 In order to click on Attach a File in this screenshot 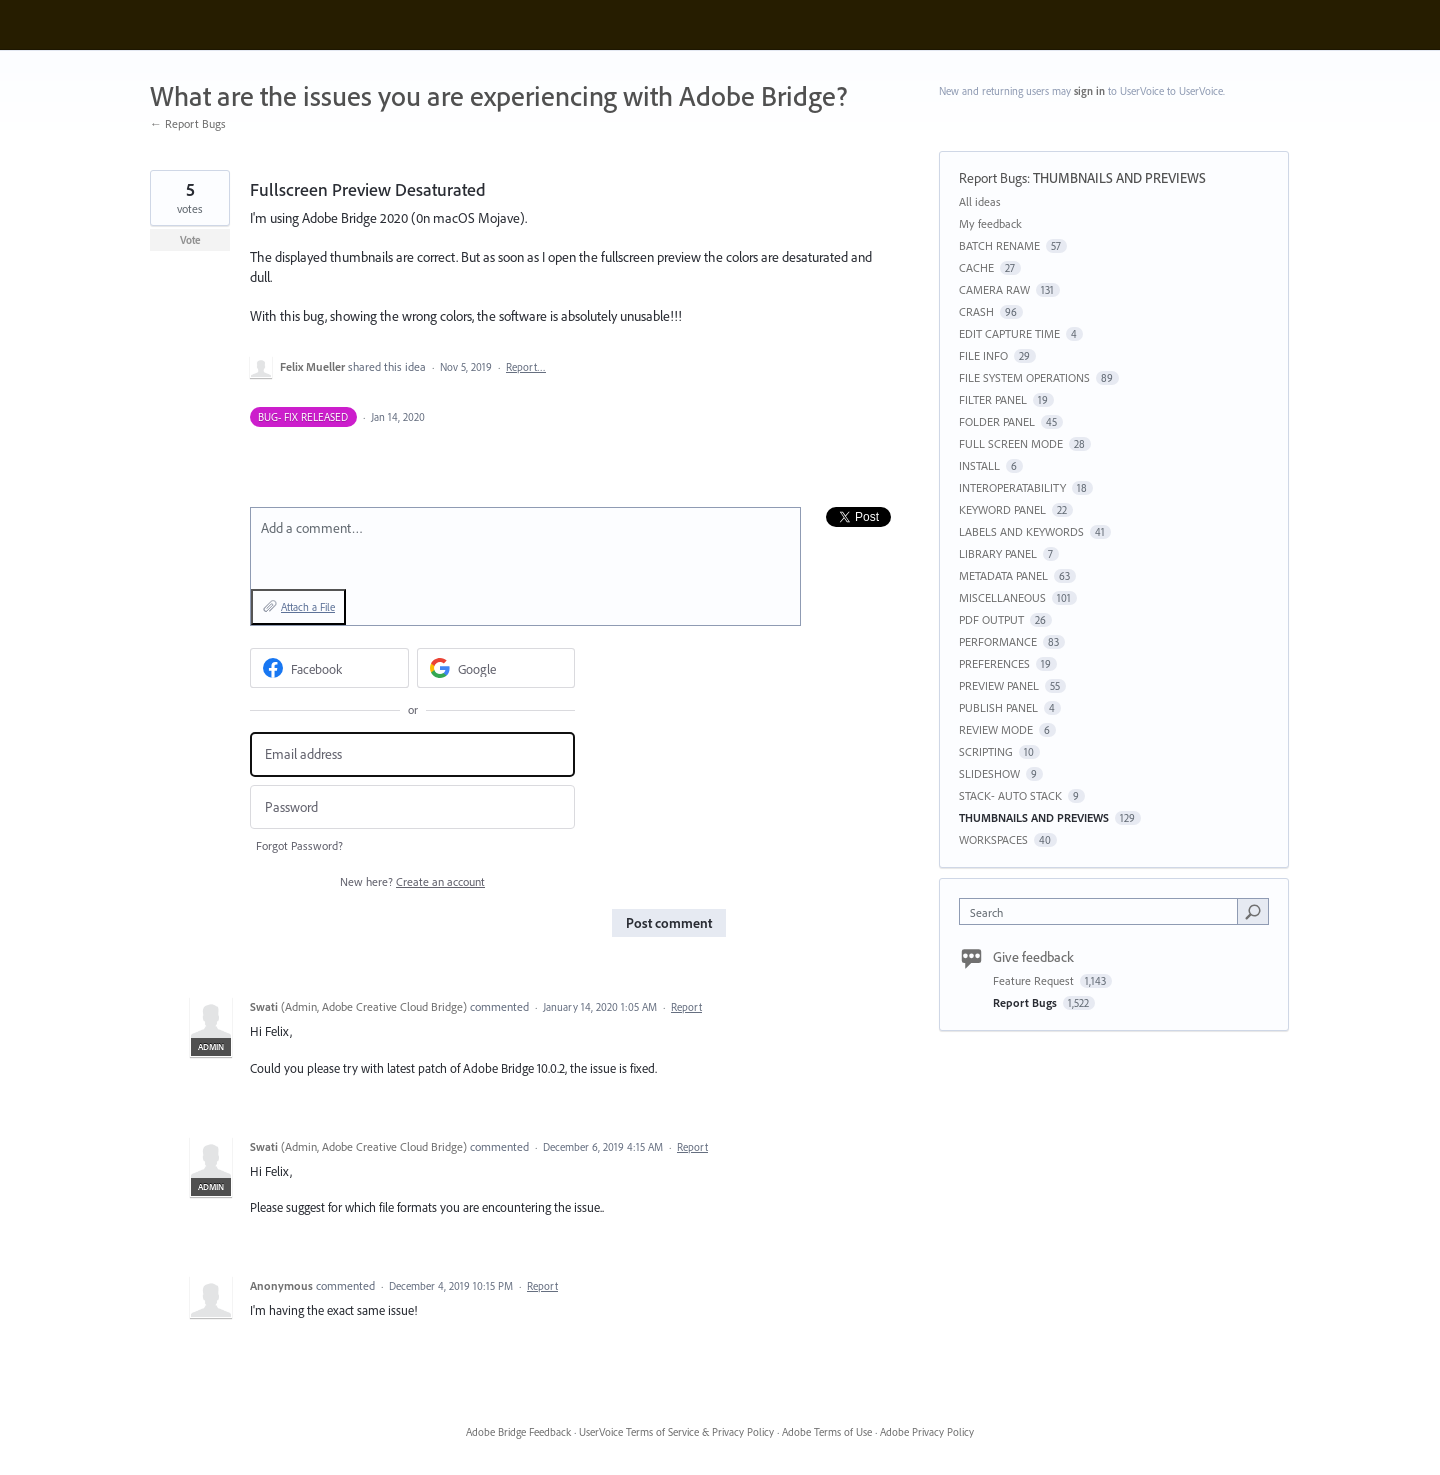, I will do `click(308, 607)`.